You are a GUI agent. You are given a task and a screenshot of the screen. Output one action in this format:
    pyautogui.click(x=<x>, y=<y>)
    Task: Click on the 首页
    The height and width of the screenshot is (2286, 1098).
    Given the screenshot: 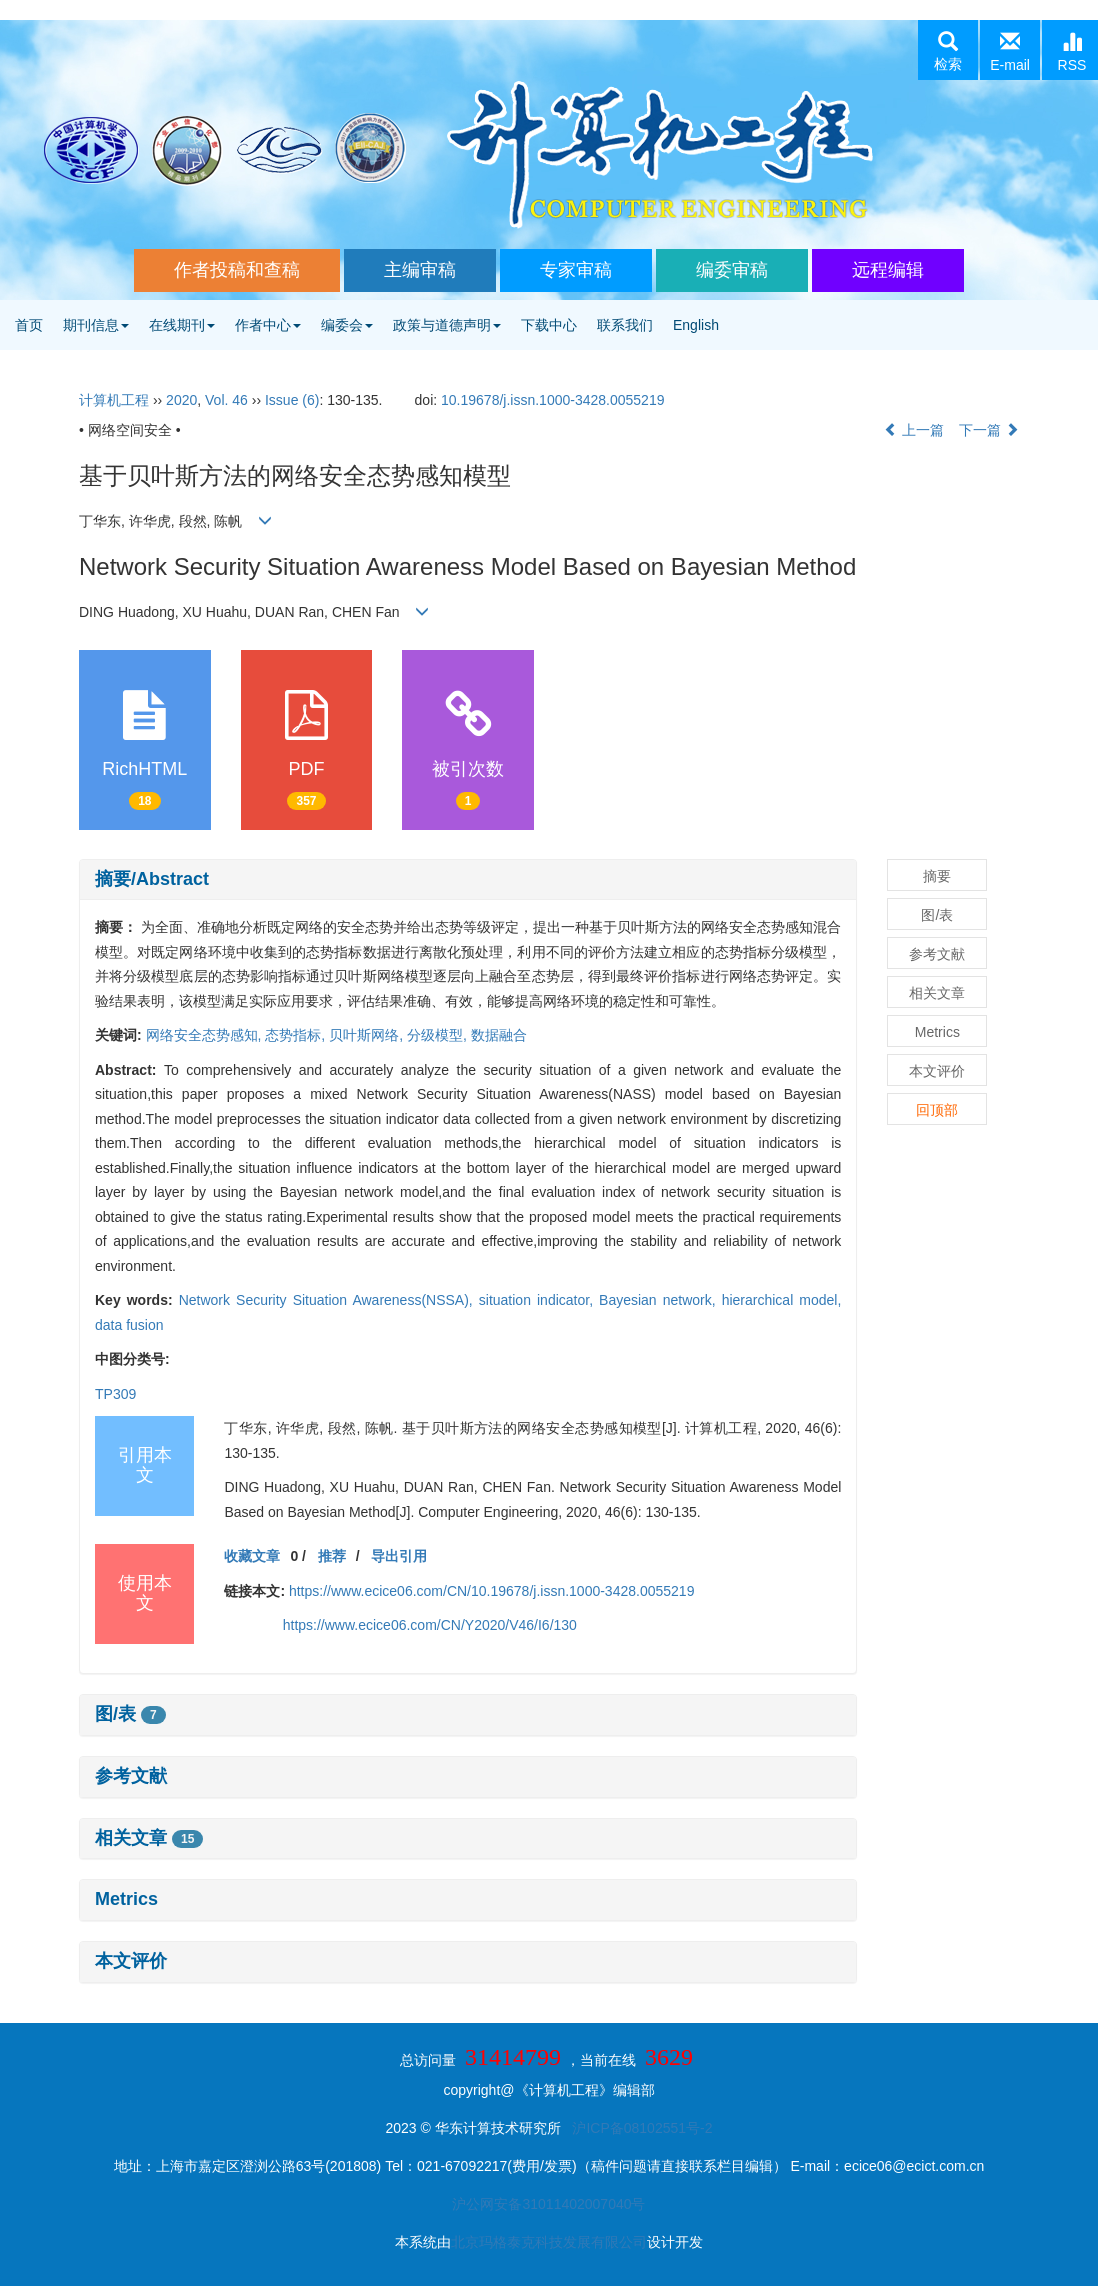 What is the action you would take?
    pyautogui.click(x=29, y=325)
    